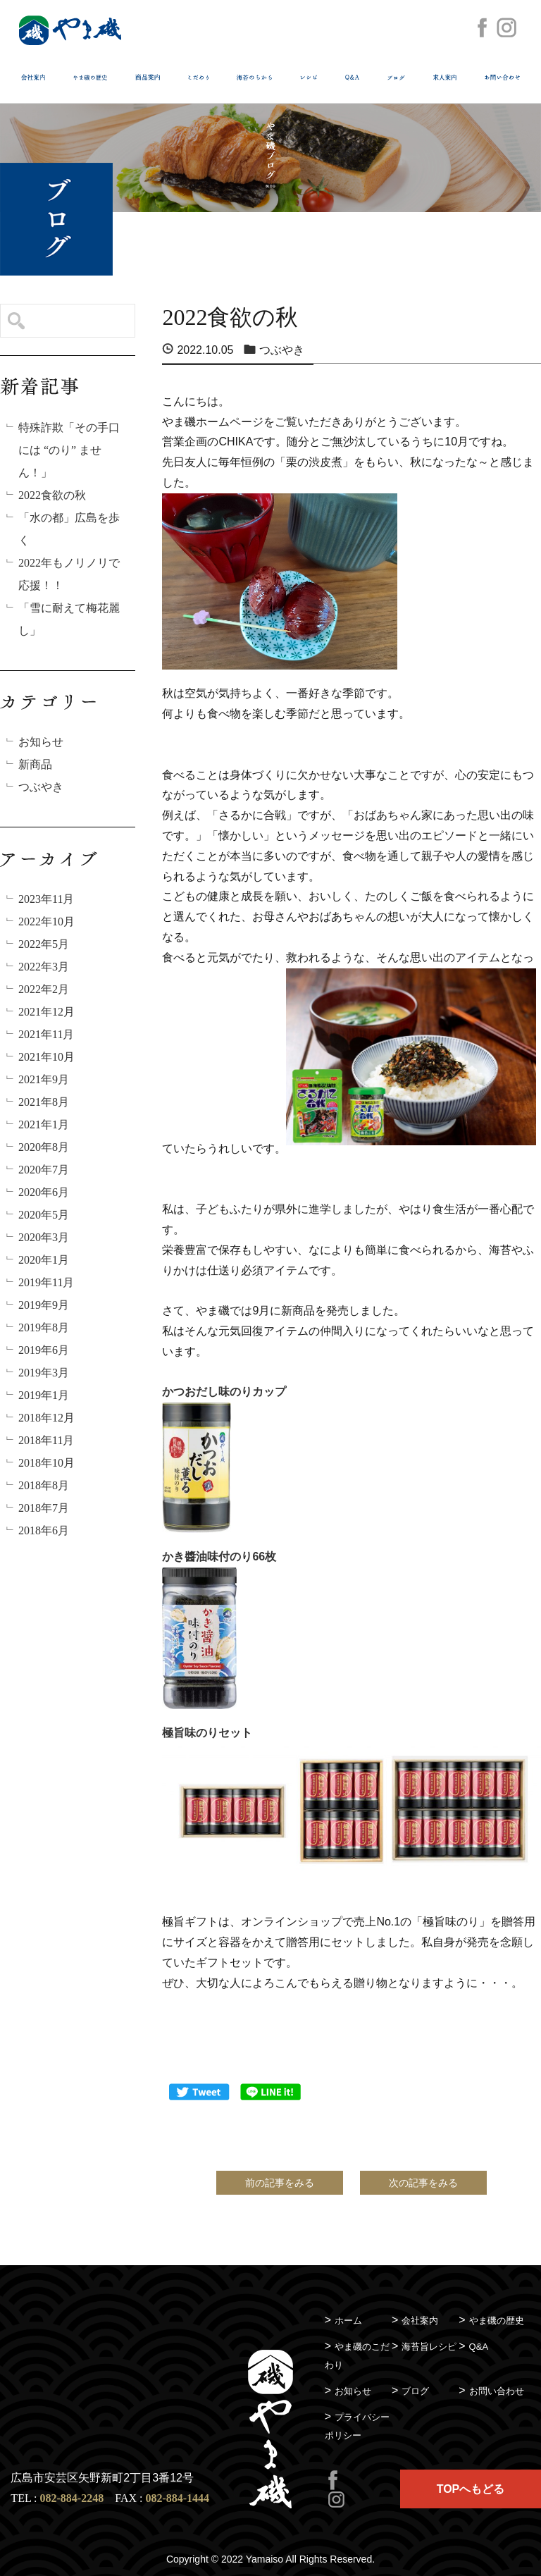  What do you see at coordinates (35, 764) in the screenshot?
I see `新商品` at bounding box center [35, 764].